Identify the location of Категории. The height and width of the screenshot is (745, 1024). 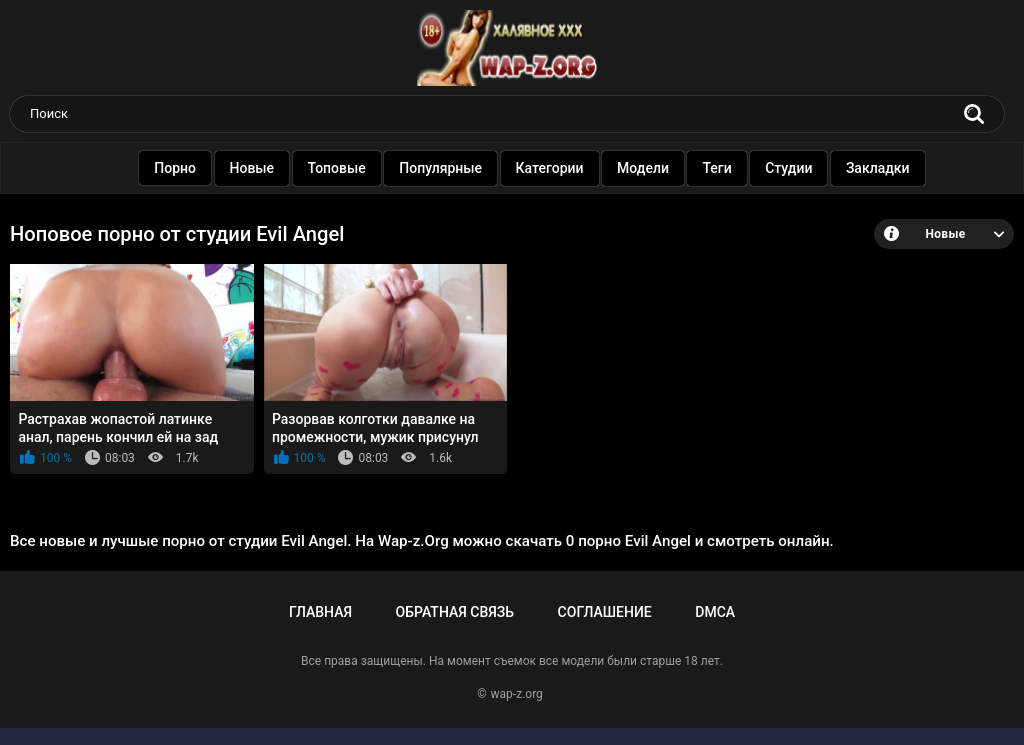
(548, 168).